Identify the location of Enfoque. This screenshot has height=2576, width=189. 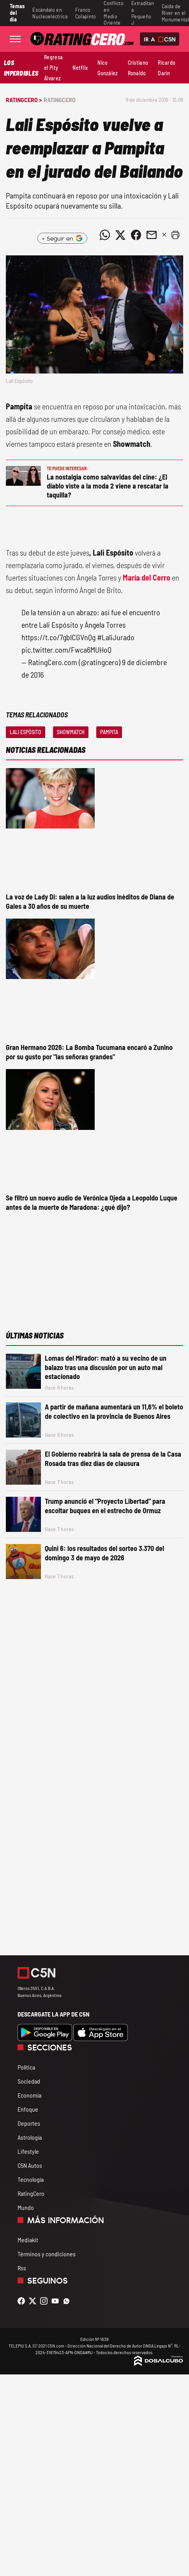
(28, 2109).